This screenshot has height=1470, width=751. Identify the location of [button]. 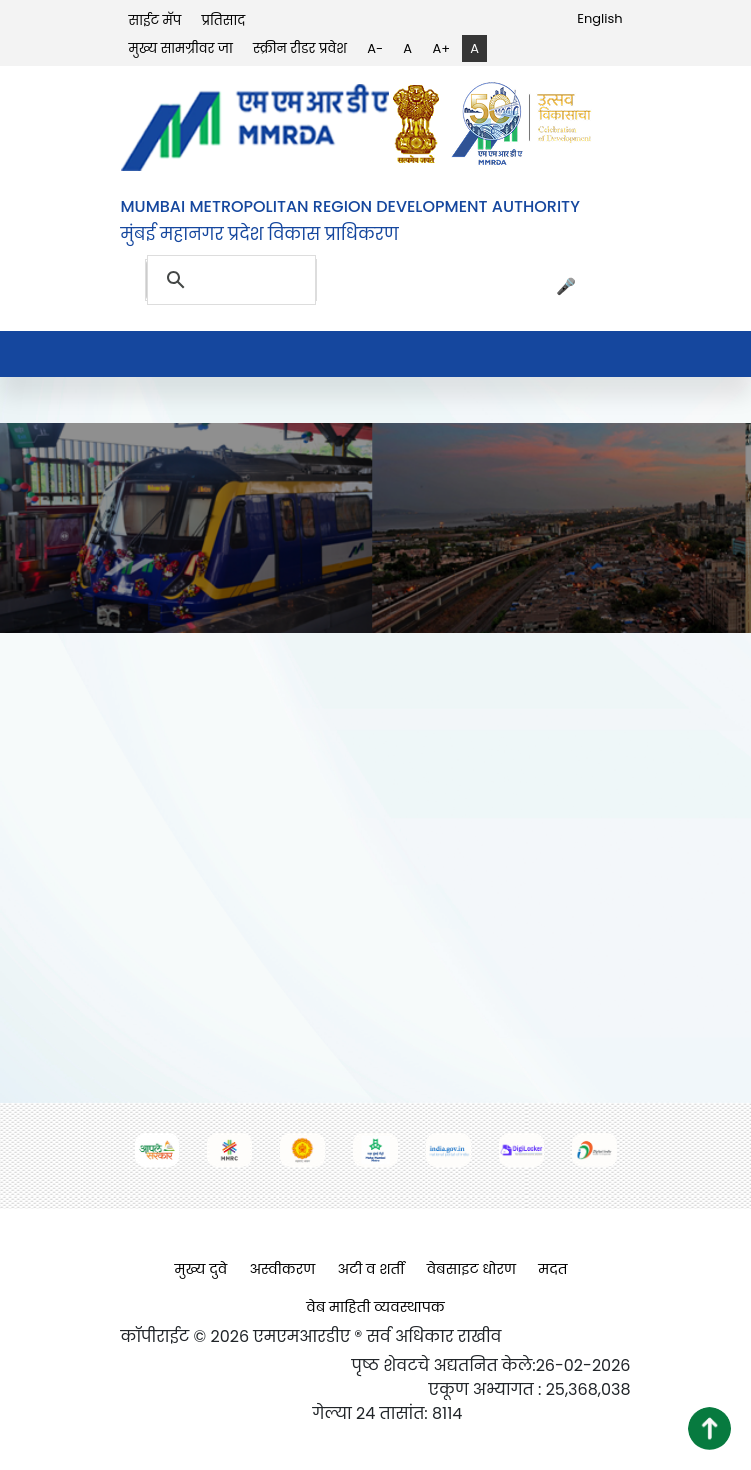
(709, 1428).